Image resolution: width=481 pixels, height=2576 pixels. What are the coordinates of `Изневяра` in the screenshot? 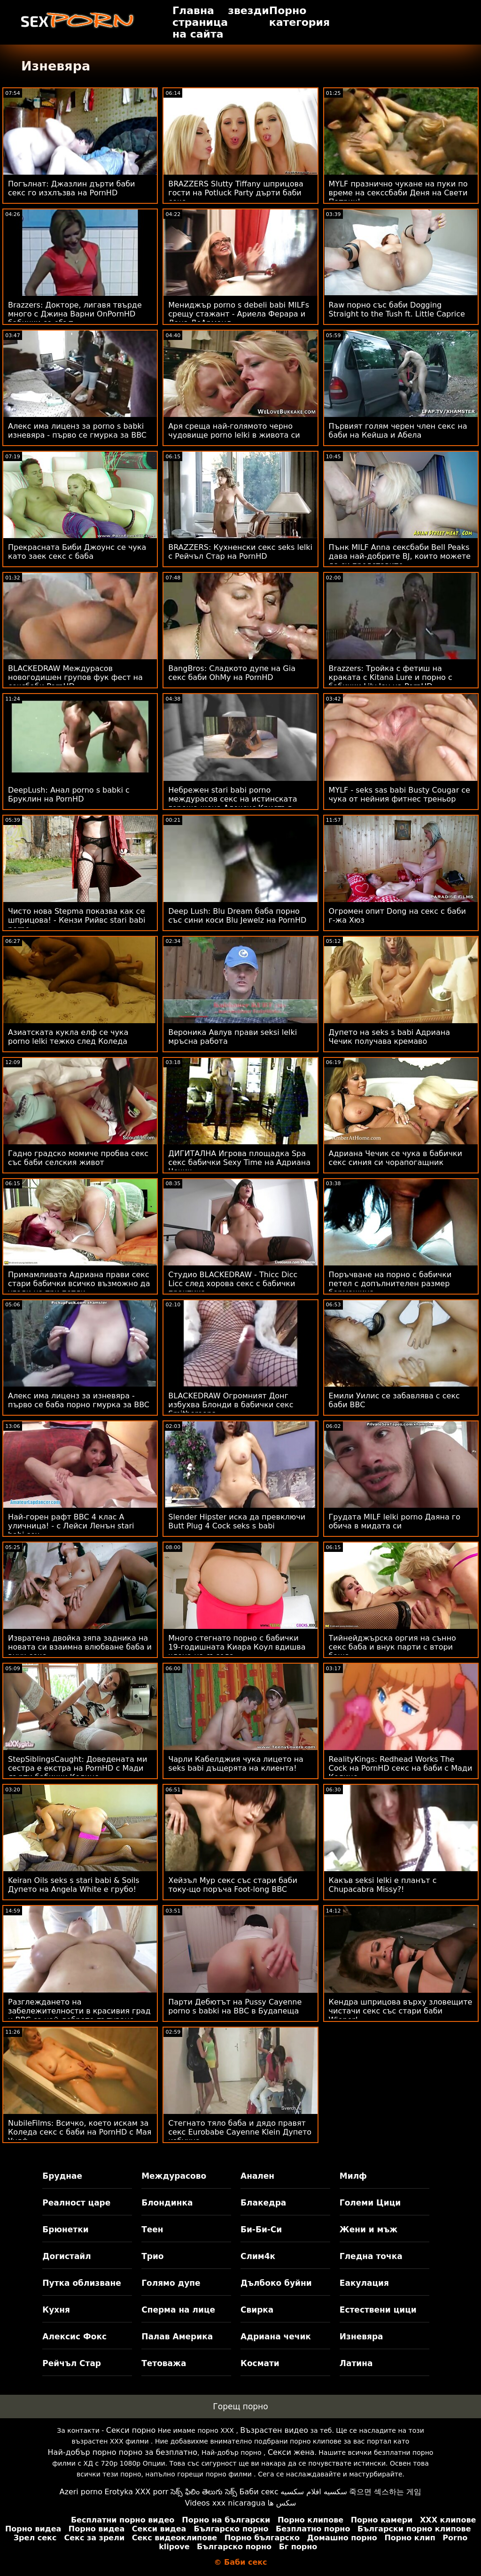 It's located at (361, 2336).